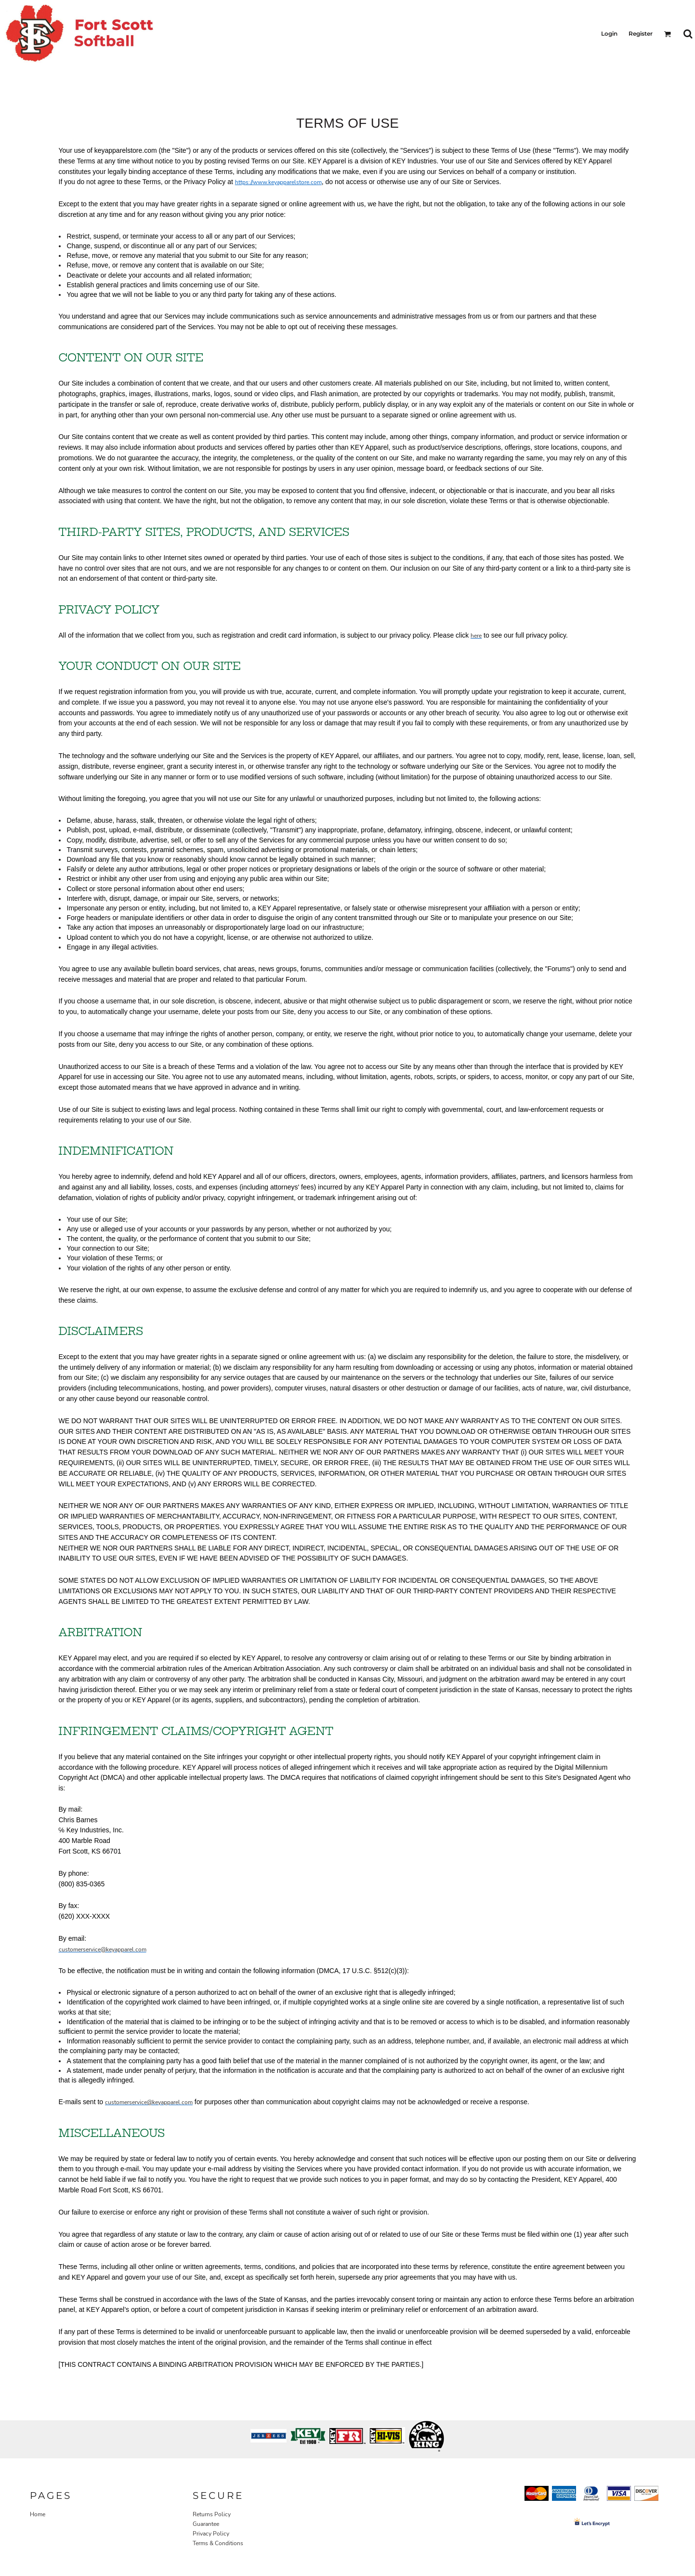 The width and height of the screenshot is (695, 2576). What do you see at coordinates (641, 33) in the screenshot?
I see `Register` at bounding box center [641, 33].